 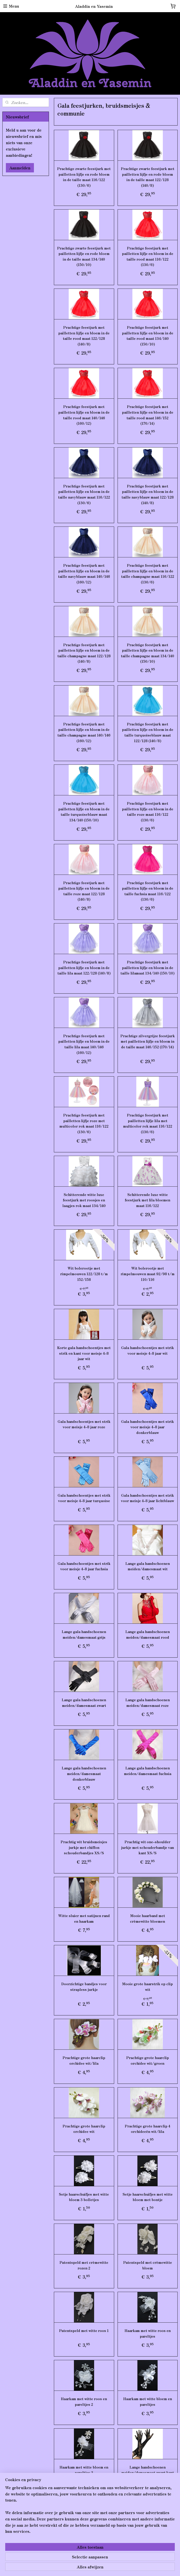 I want to click on Aanmelden, so click(x=19, y=167).